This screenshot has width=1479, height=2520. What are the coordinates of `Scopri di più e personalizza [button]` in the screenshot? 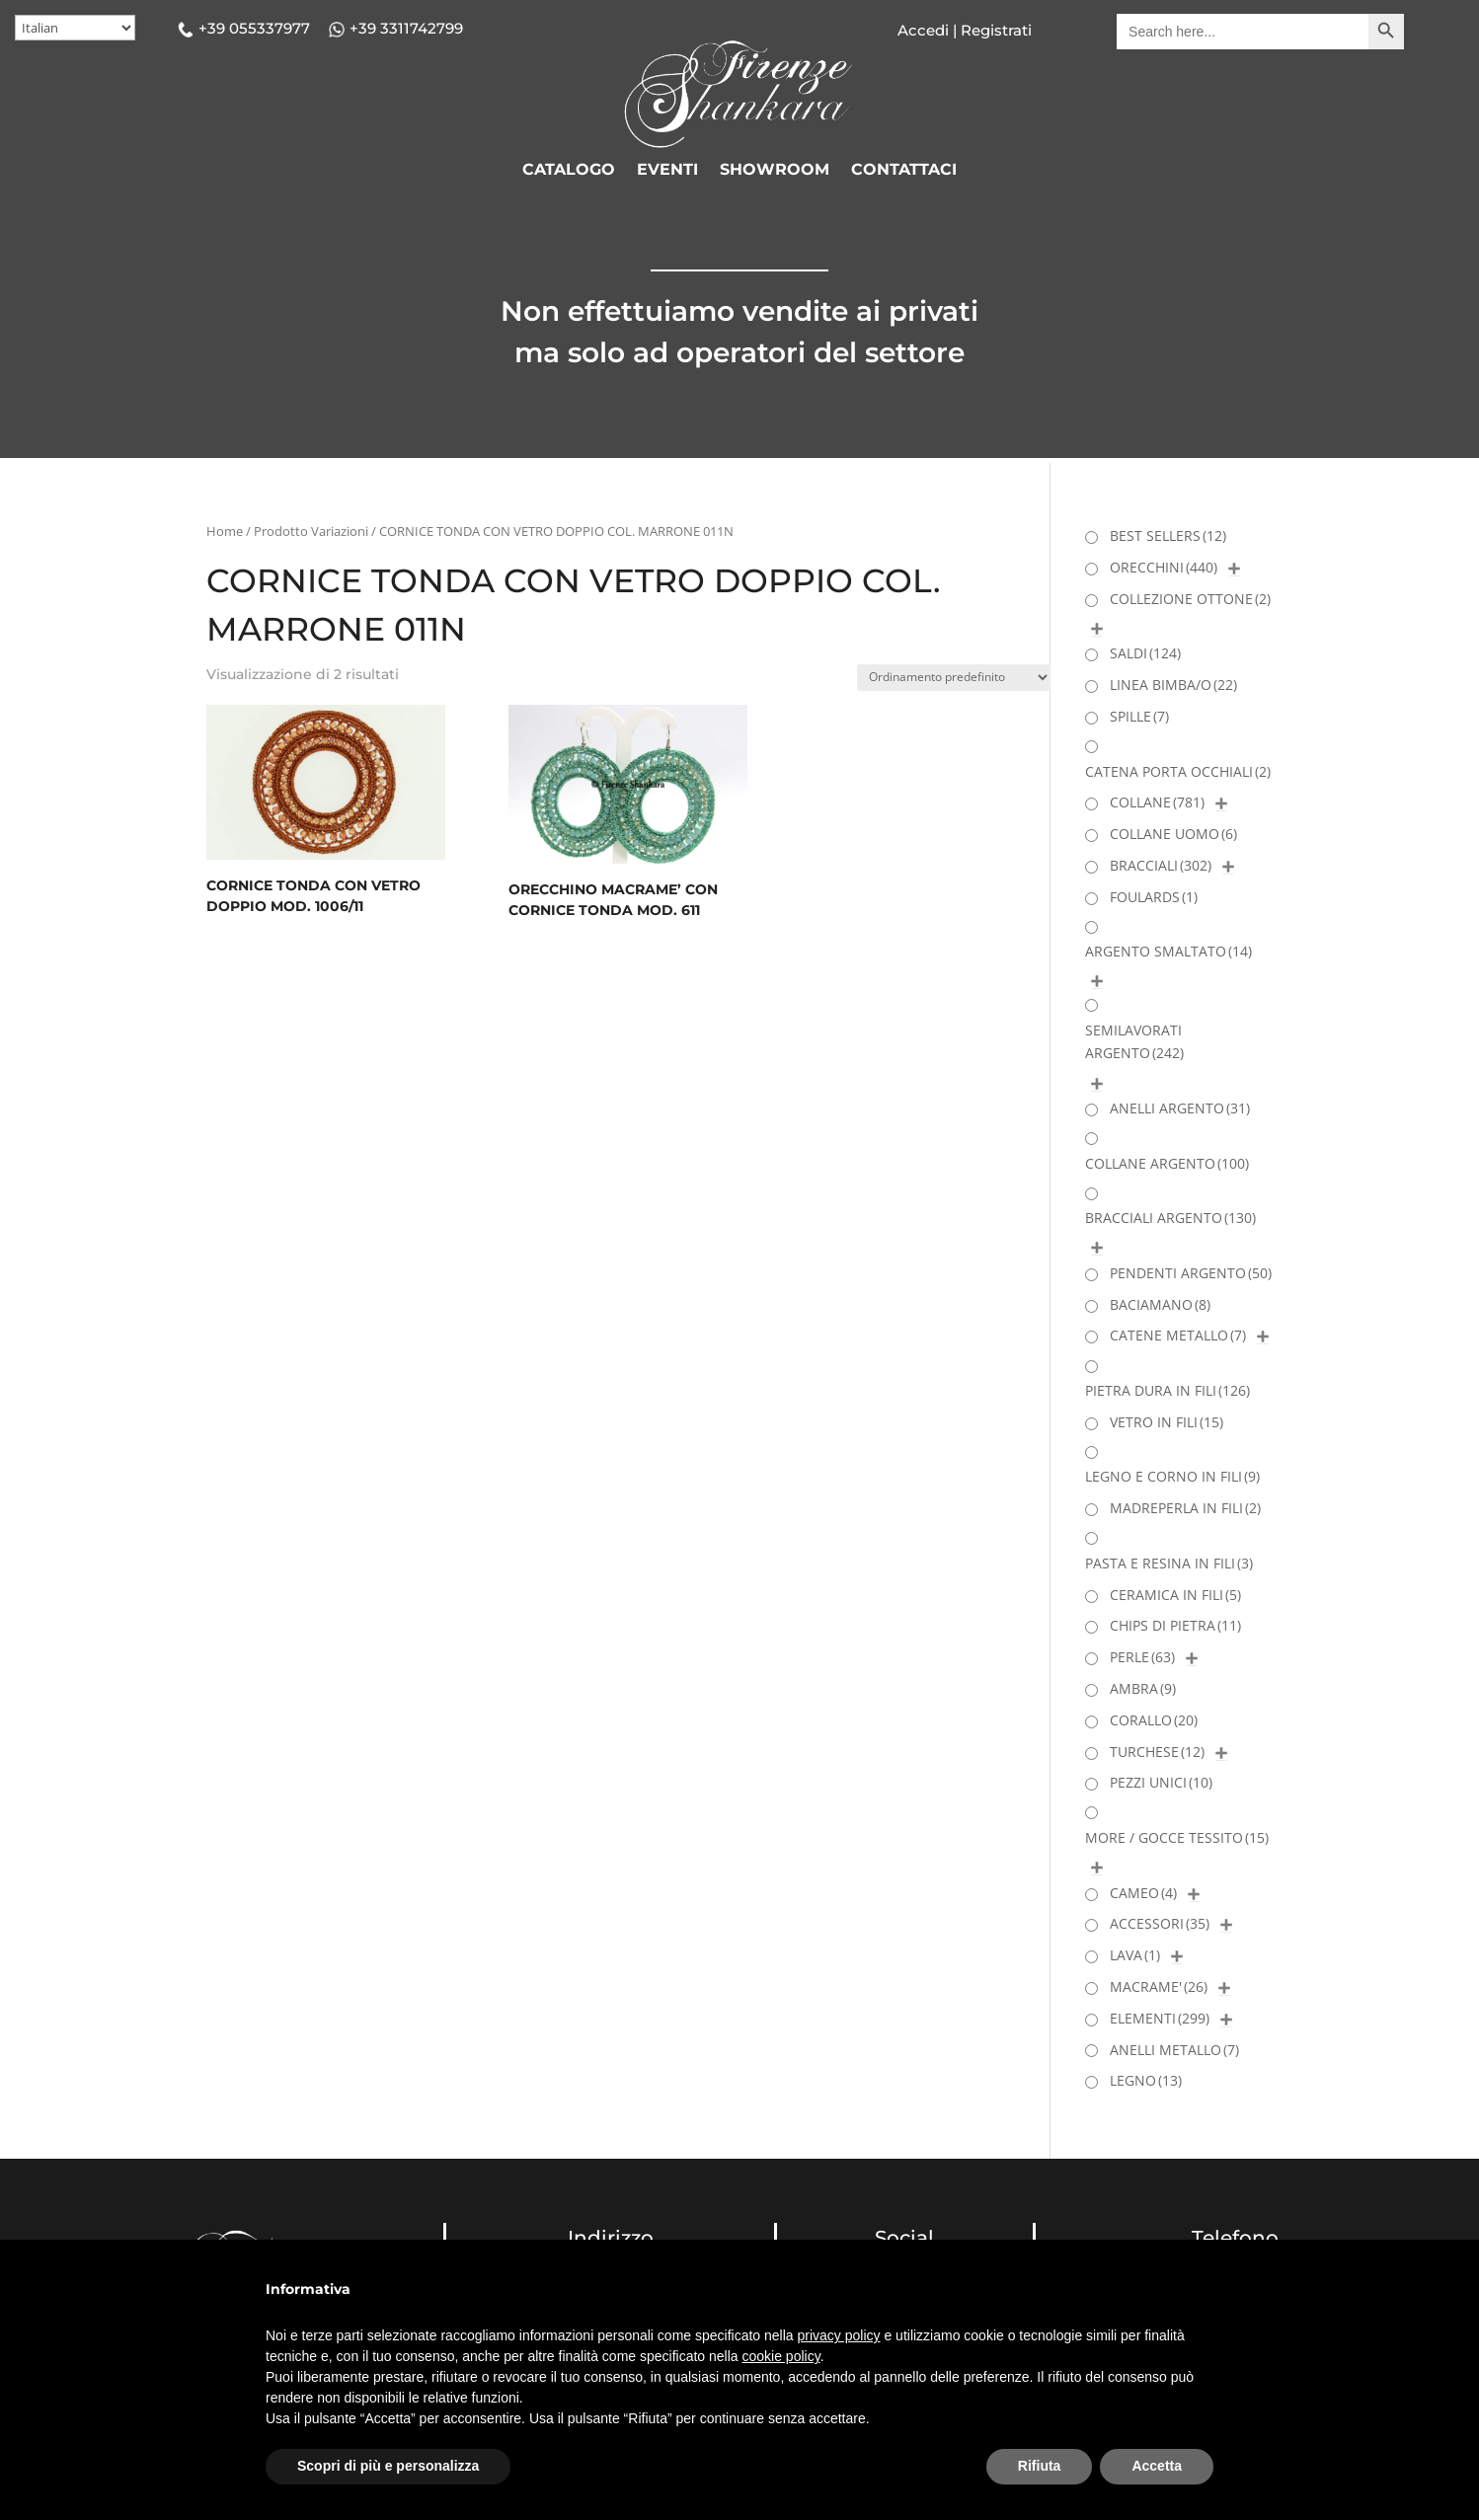 It's located at (388, 2466).